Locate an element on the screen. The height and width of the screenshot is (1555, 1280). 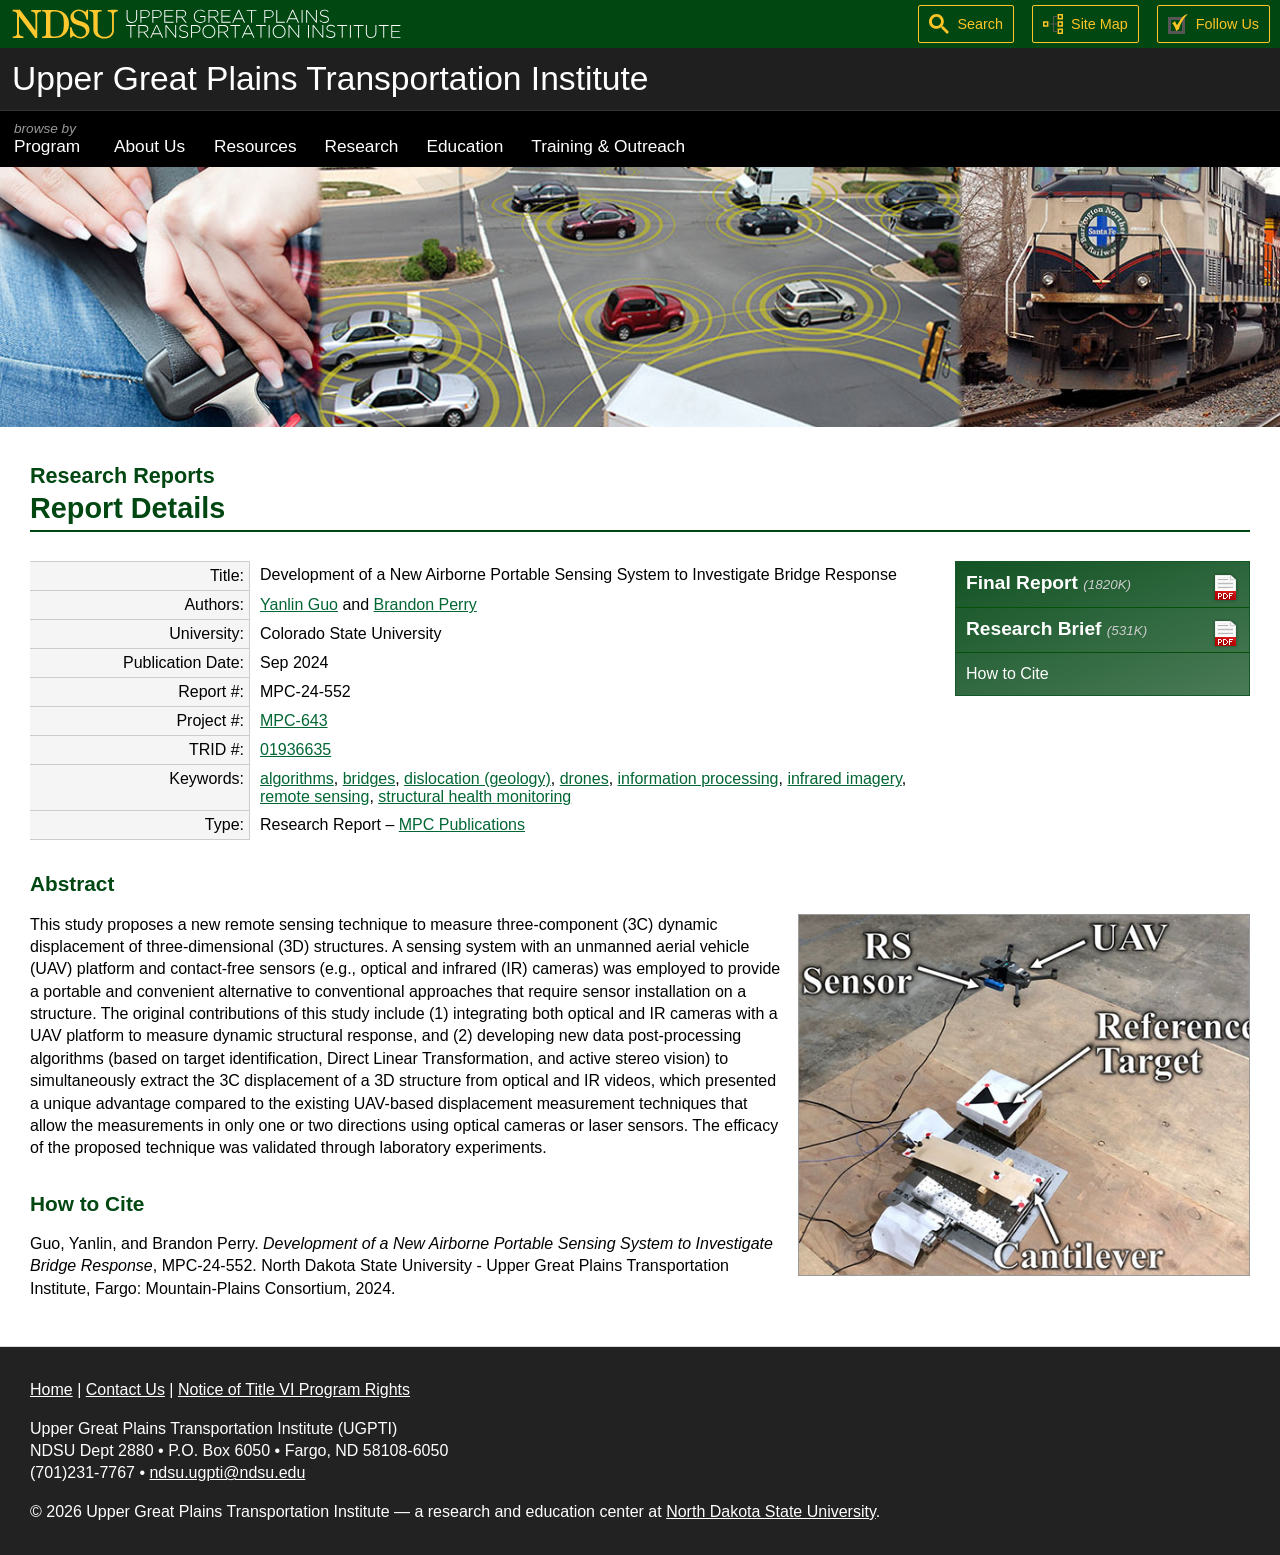
Yanlin Guo is located at coordinates (299, 604).